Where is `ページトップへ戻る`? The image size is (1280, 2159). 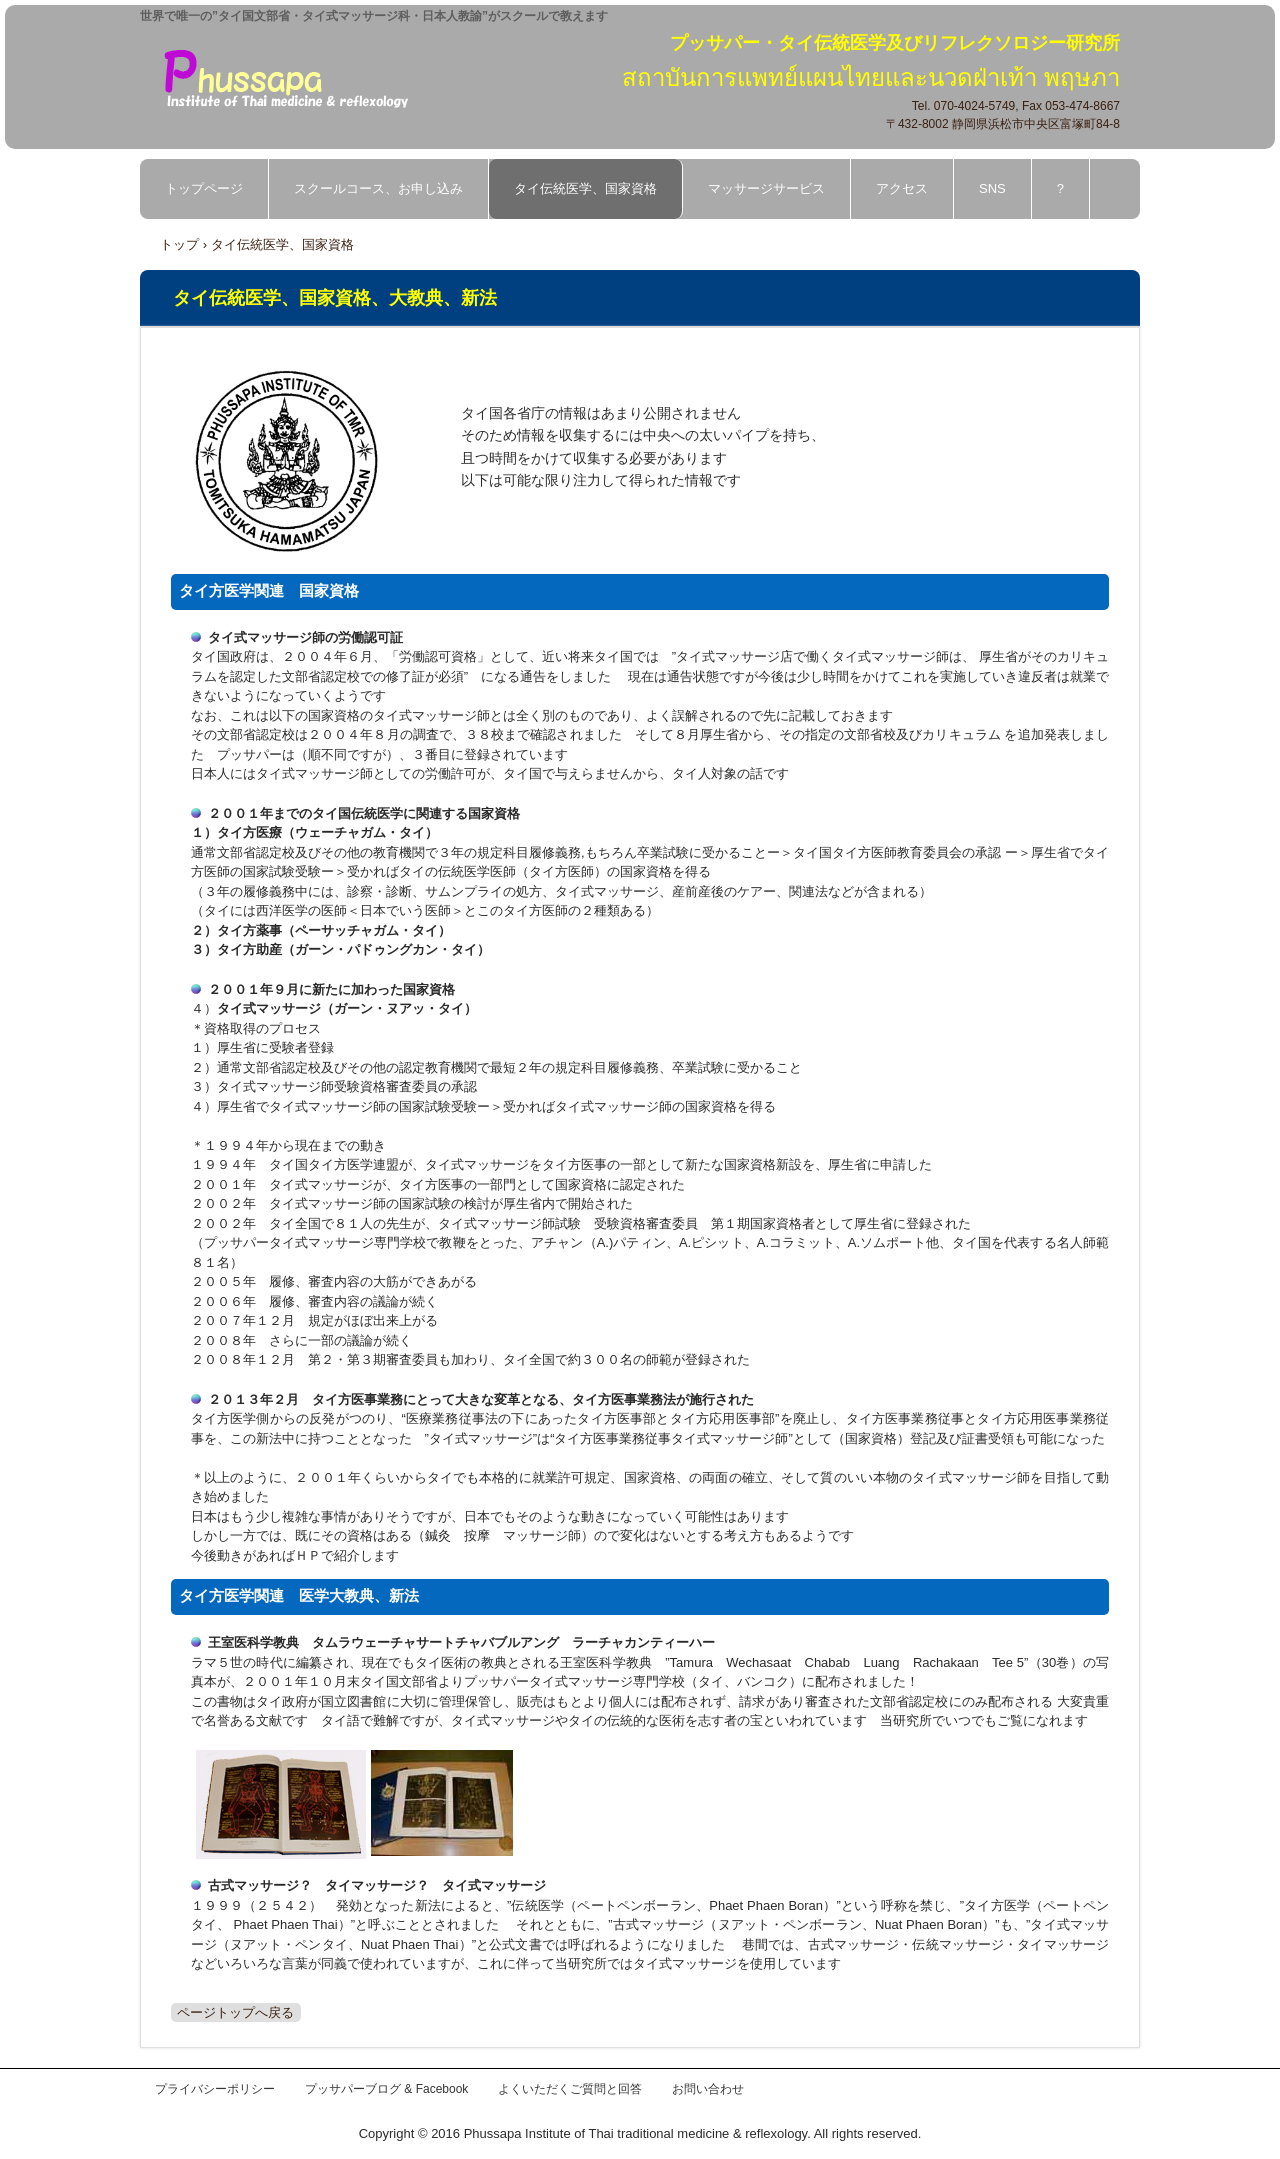 ページトップへ戻る is located at coordinates (235, 2012).